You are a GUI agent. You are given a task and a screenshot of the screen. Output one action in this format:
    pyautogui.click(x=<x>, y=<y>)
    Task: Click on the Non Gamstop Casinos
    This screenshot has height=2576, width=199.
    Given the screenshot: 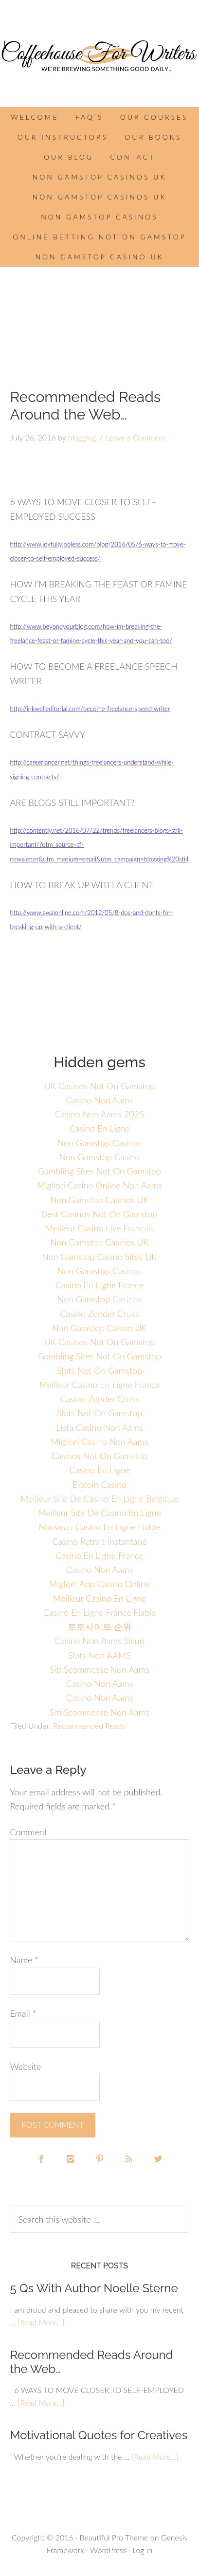 What is the action you would take?
    pyautogui.click(x=99, y=217)
    